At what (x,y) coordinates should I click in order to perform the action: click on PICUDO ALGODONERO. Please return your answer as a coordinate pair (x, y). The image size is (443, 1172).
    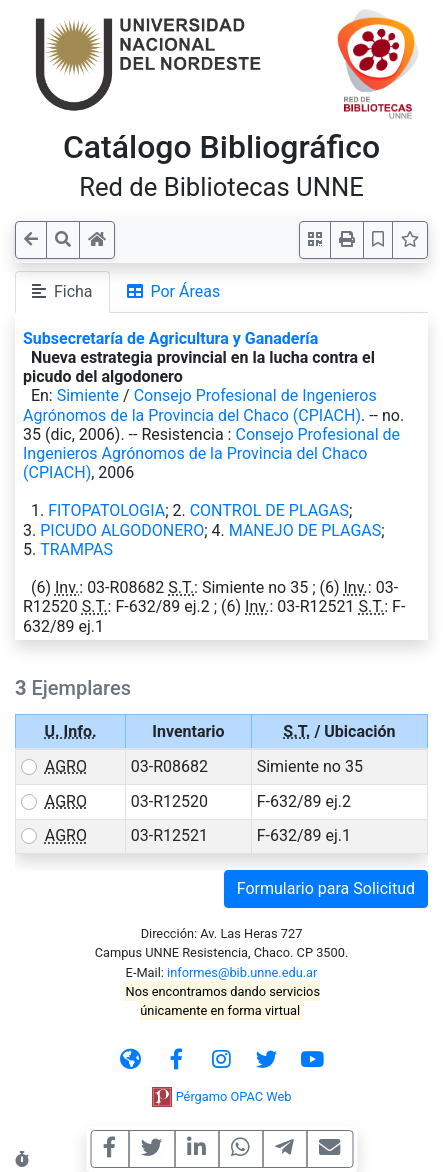
    Looking at the image, I should click on (122, 530).